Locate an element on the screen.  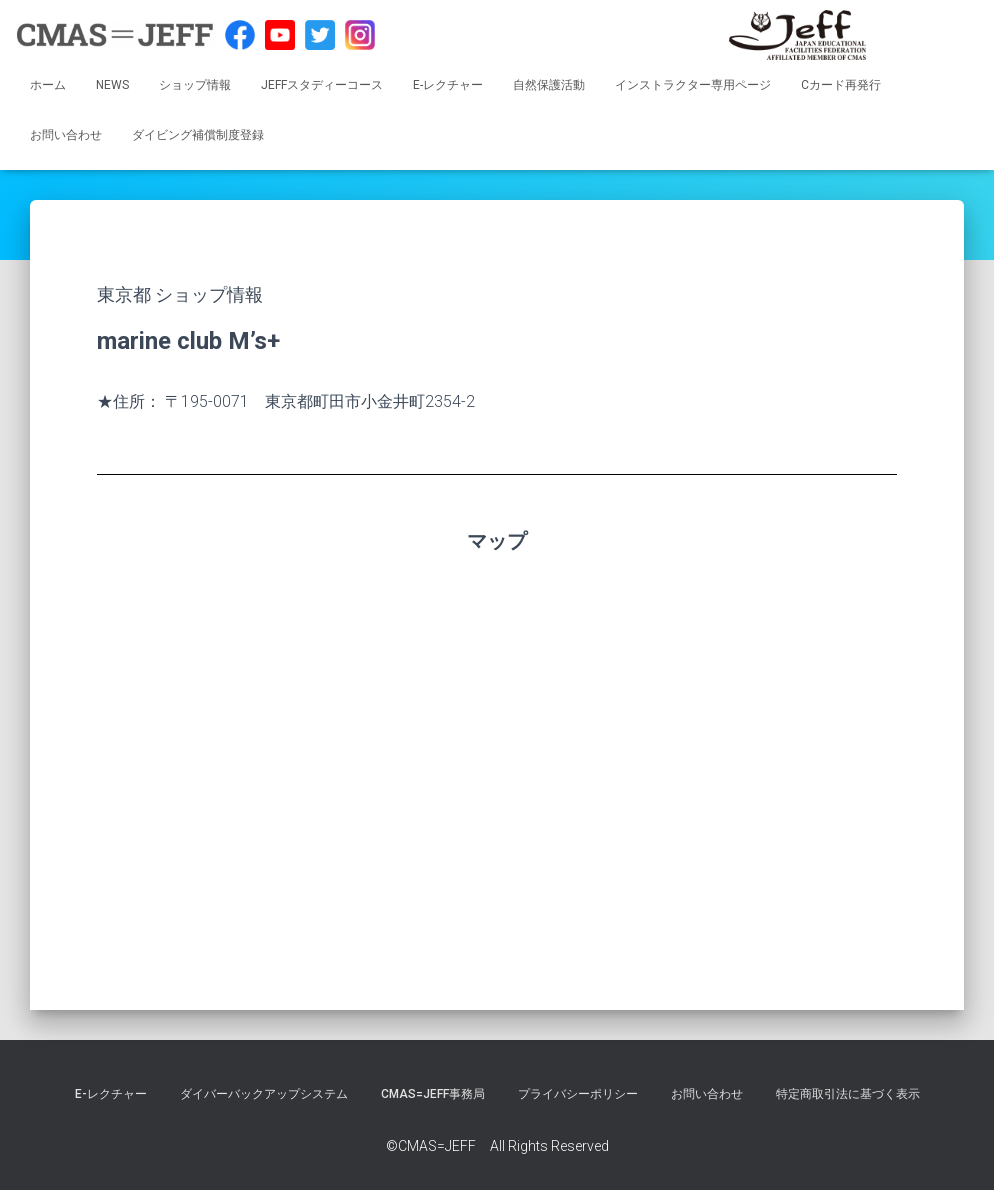
JEFFスタディーコース is located at coordinates (322, 85).